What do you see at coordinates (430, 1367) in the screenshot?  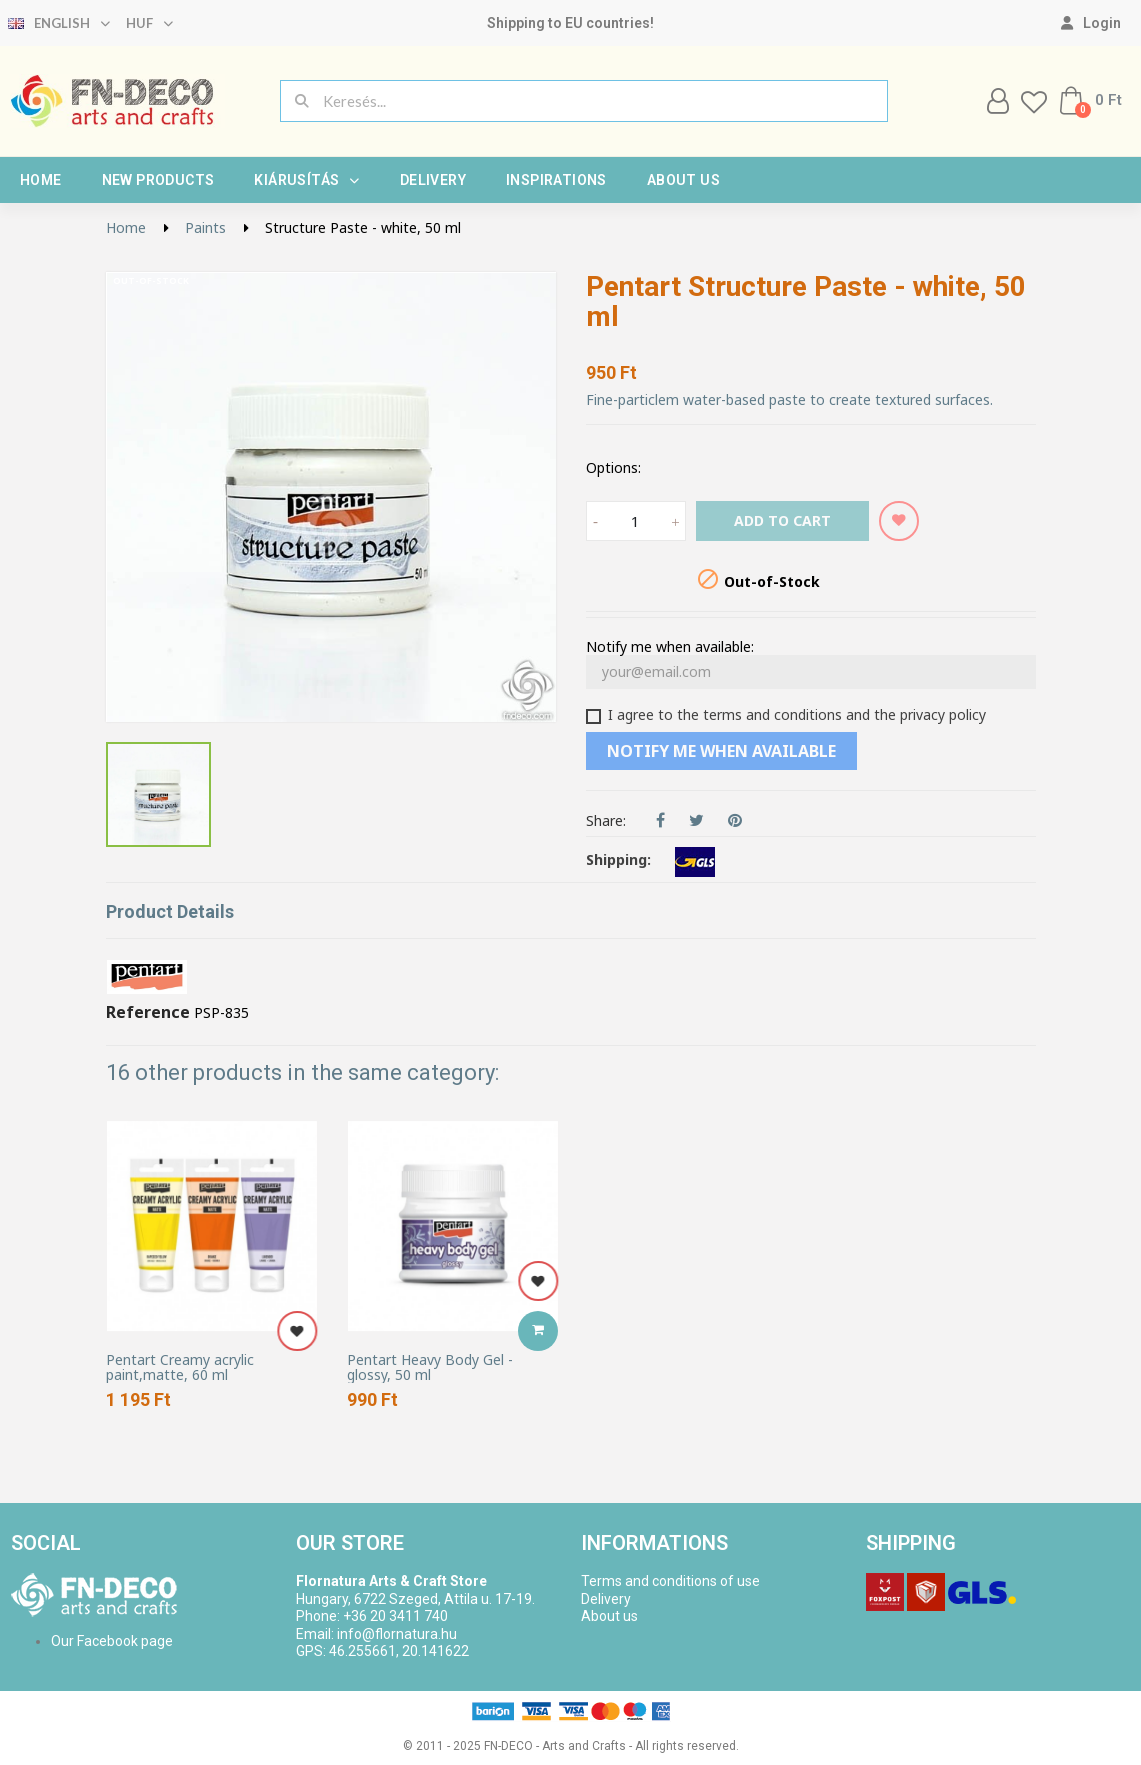 I see `Pentart Heavy Body Gel - glossy, 50 ml` at bounding box center [430, 1367].